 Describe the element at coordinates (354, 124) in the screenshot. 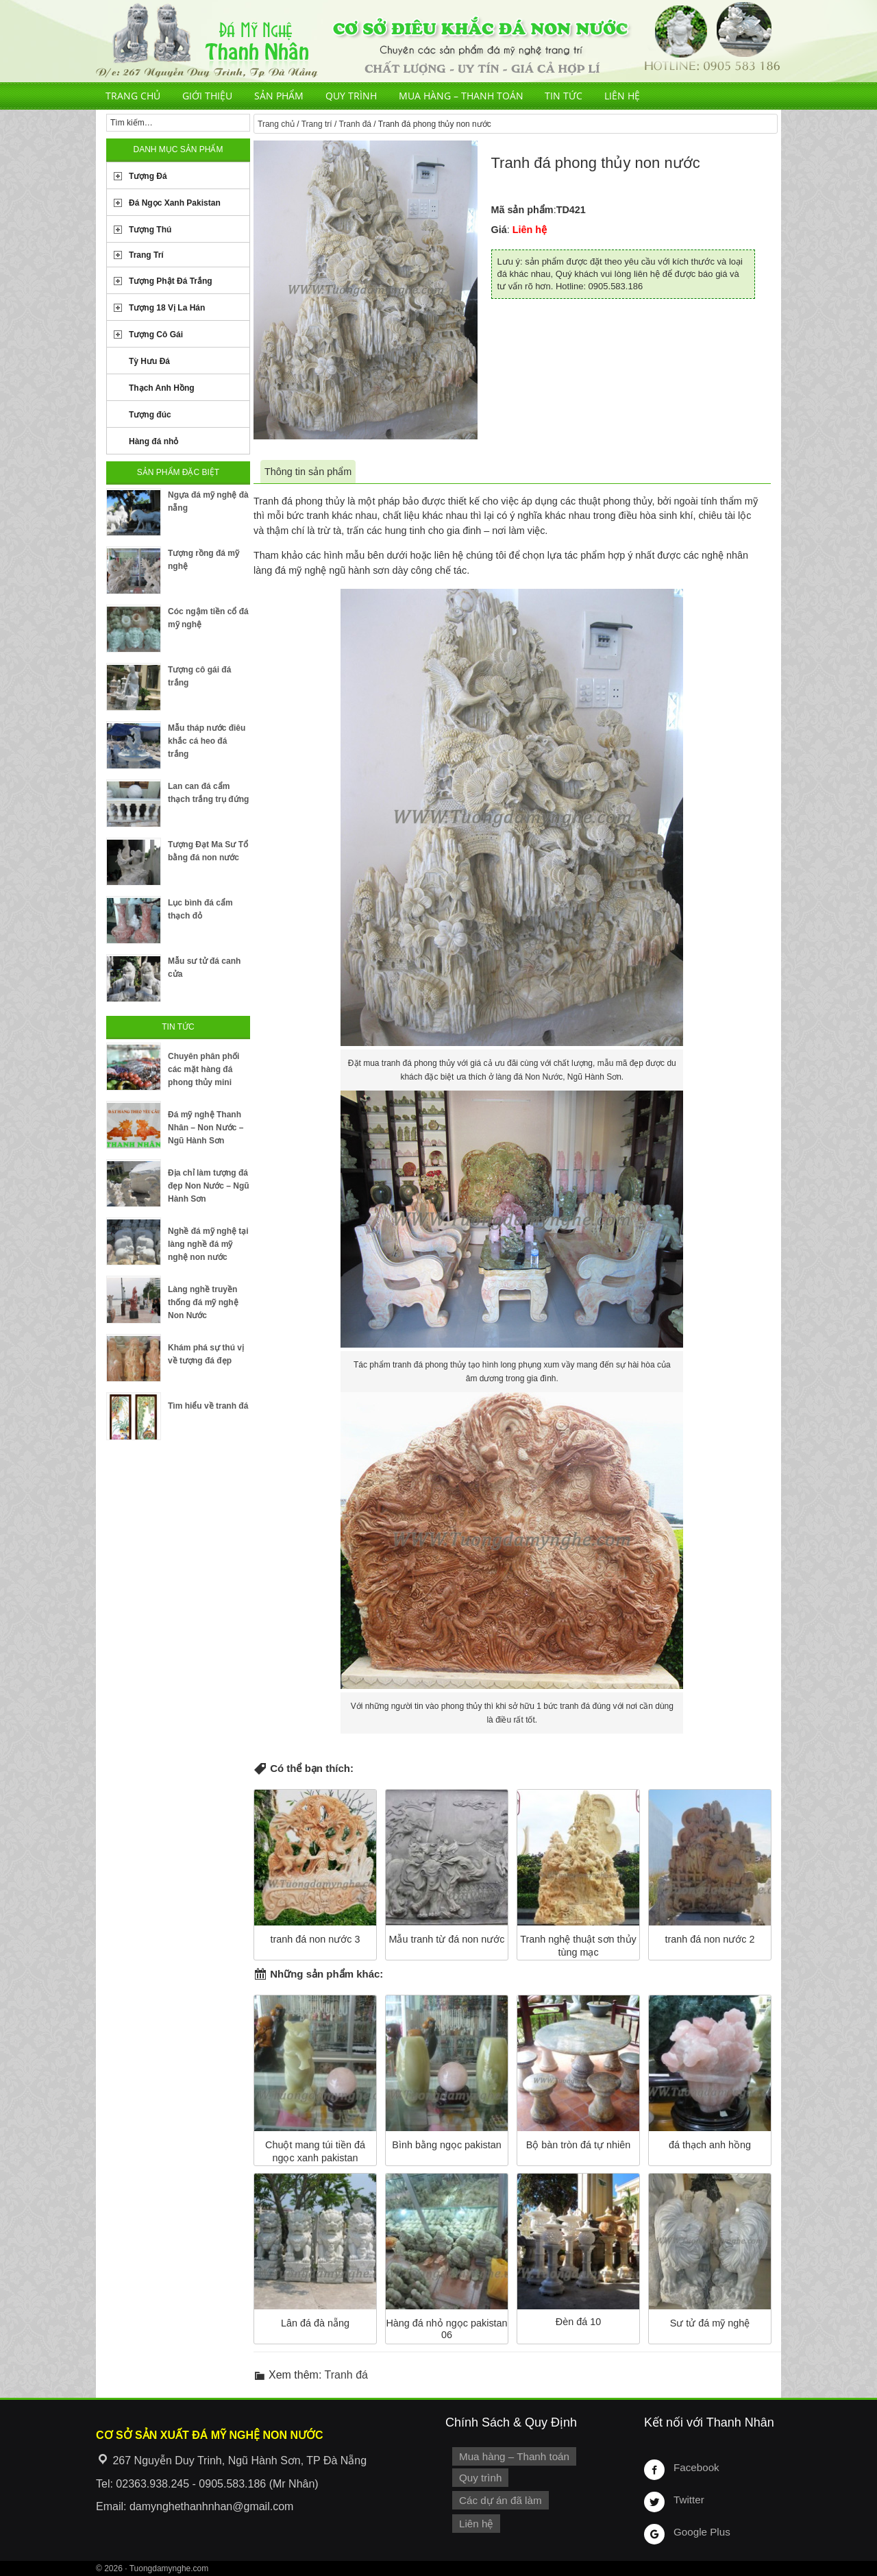

I see `Tranh đá` at that location.